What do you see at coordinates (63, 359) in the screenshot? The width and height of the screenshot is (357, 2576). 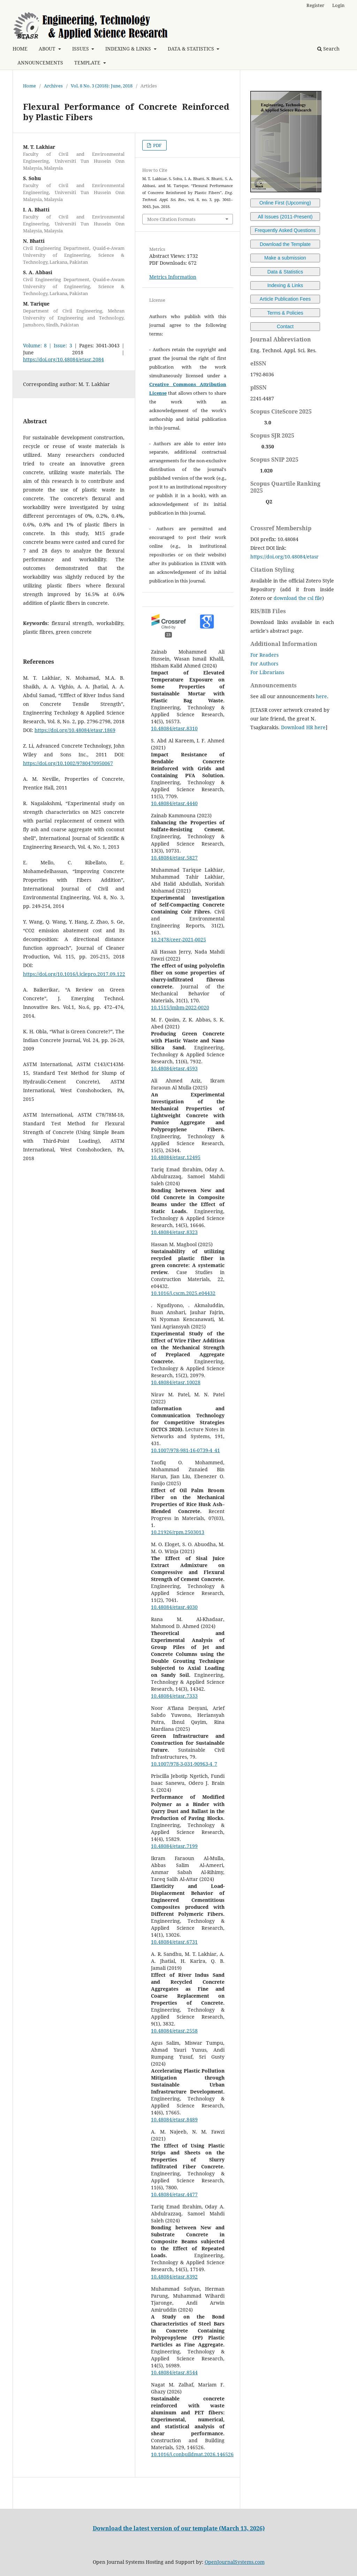 I see `https://doi.org/10.48084/etasr.2084` at bounding box center [63, 359].